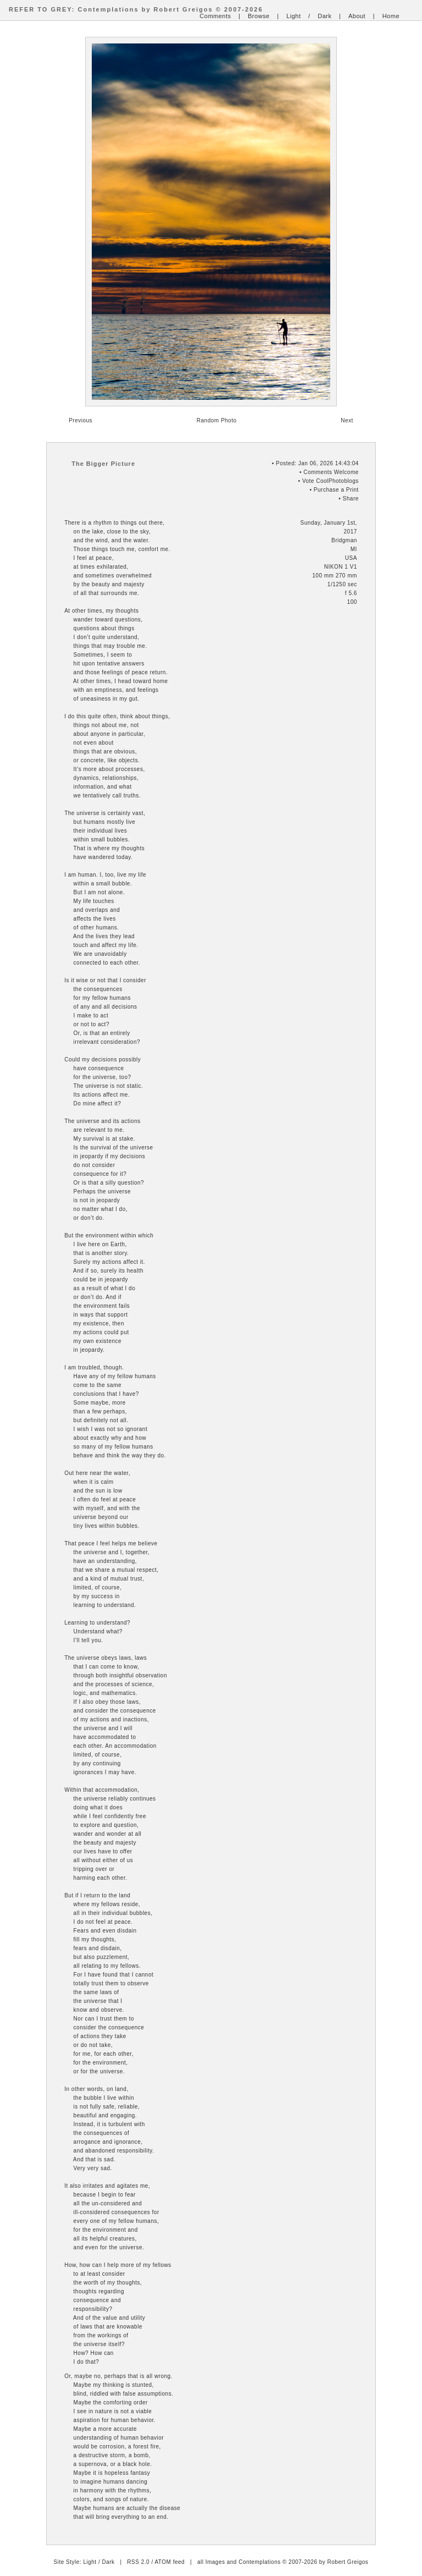  What do you see at coordinates (138, 2562) in the screenshot?
I see `RSS 2.0` at bounding box center [138, 2562].